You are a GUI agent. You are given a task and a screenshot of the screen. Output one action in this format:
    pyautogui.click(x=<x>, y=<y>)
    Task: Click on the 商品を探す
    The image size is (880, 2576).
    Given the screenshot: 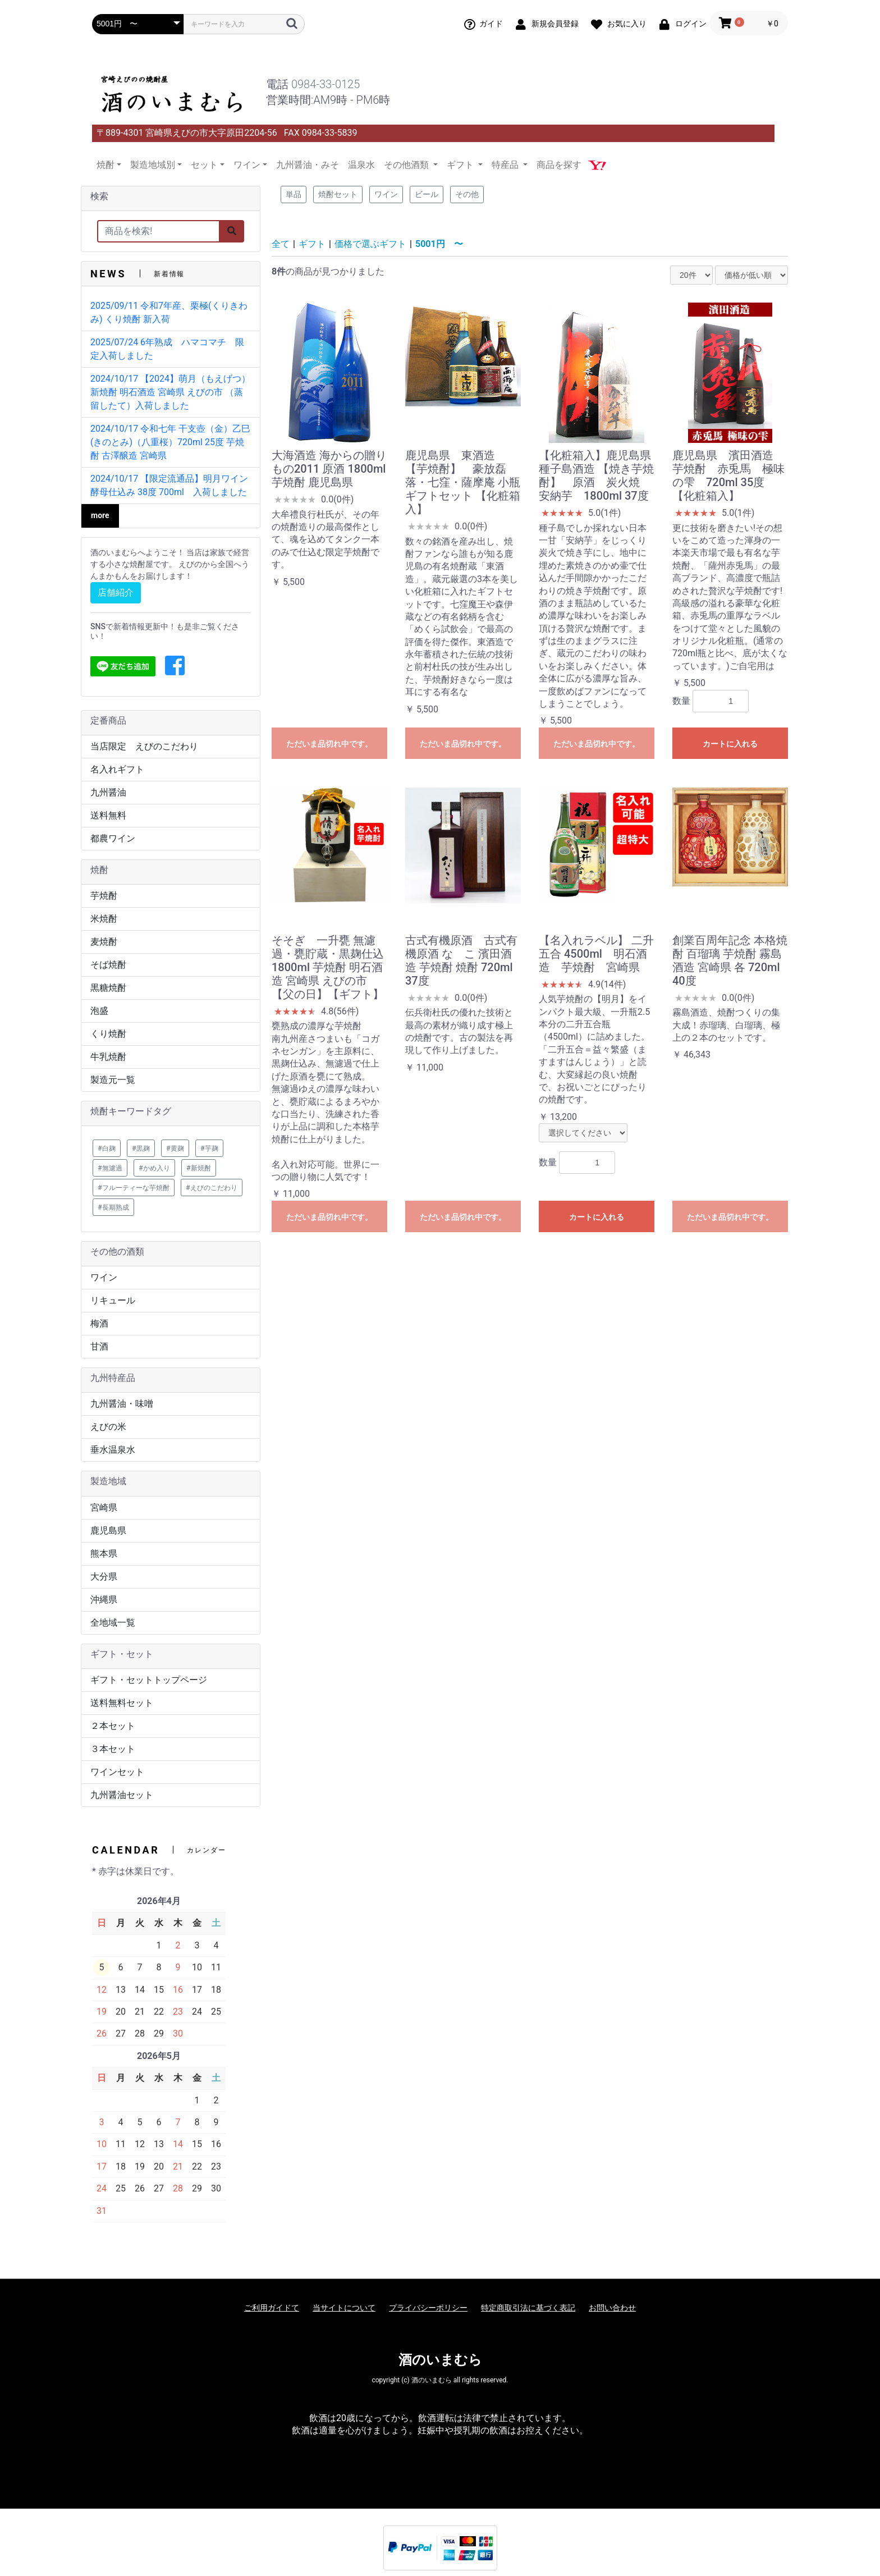 What is the action you would take?
    pyautogui.click(x=559, y=164)
    